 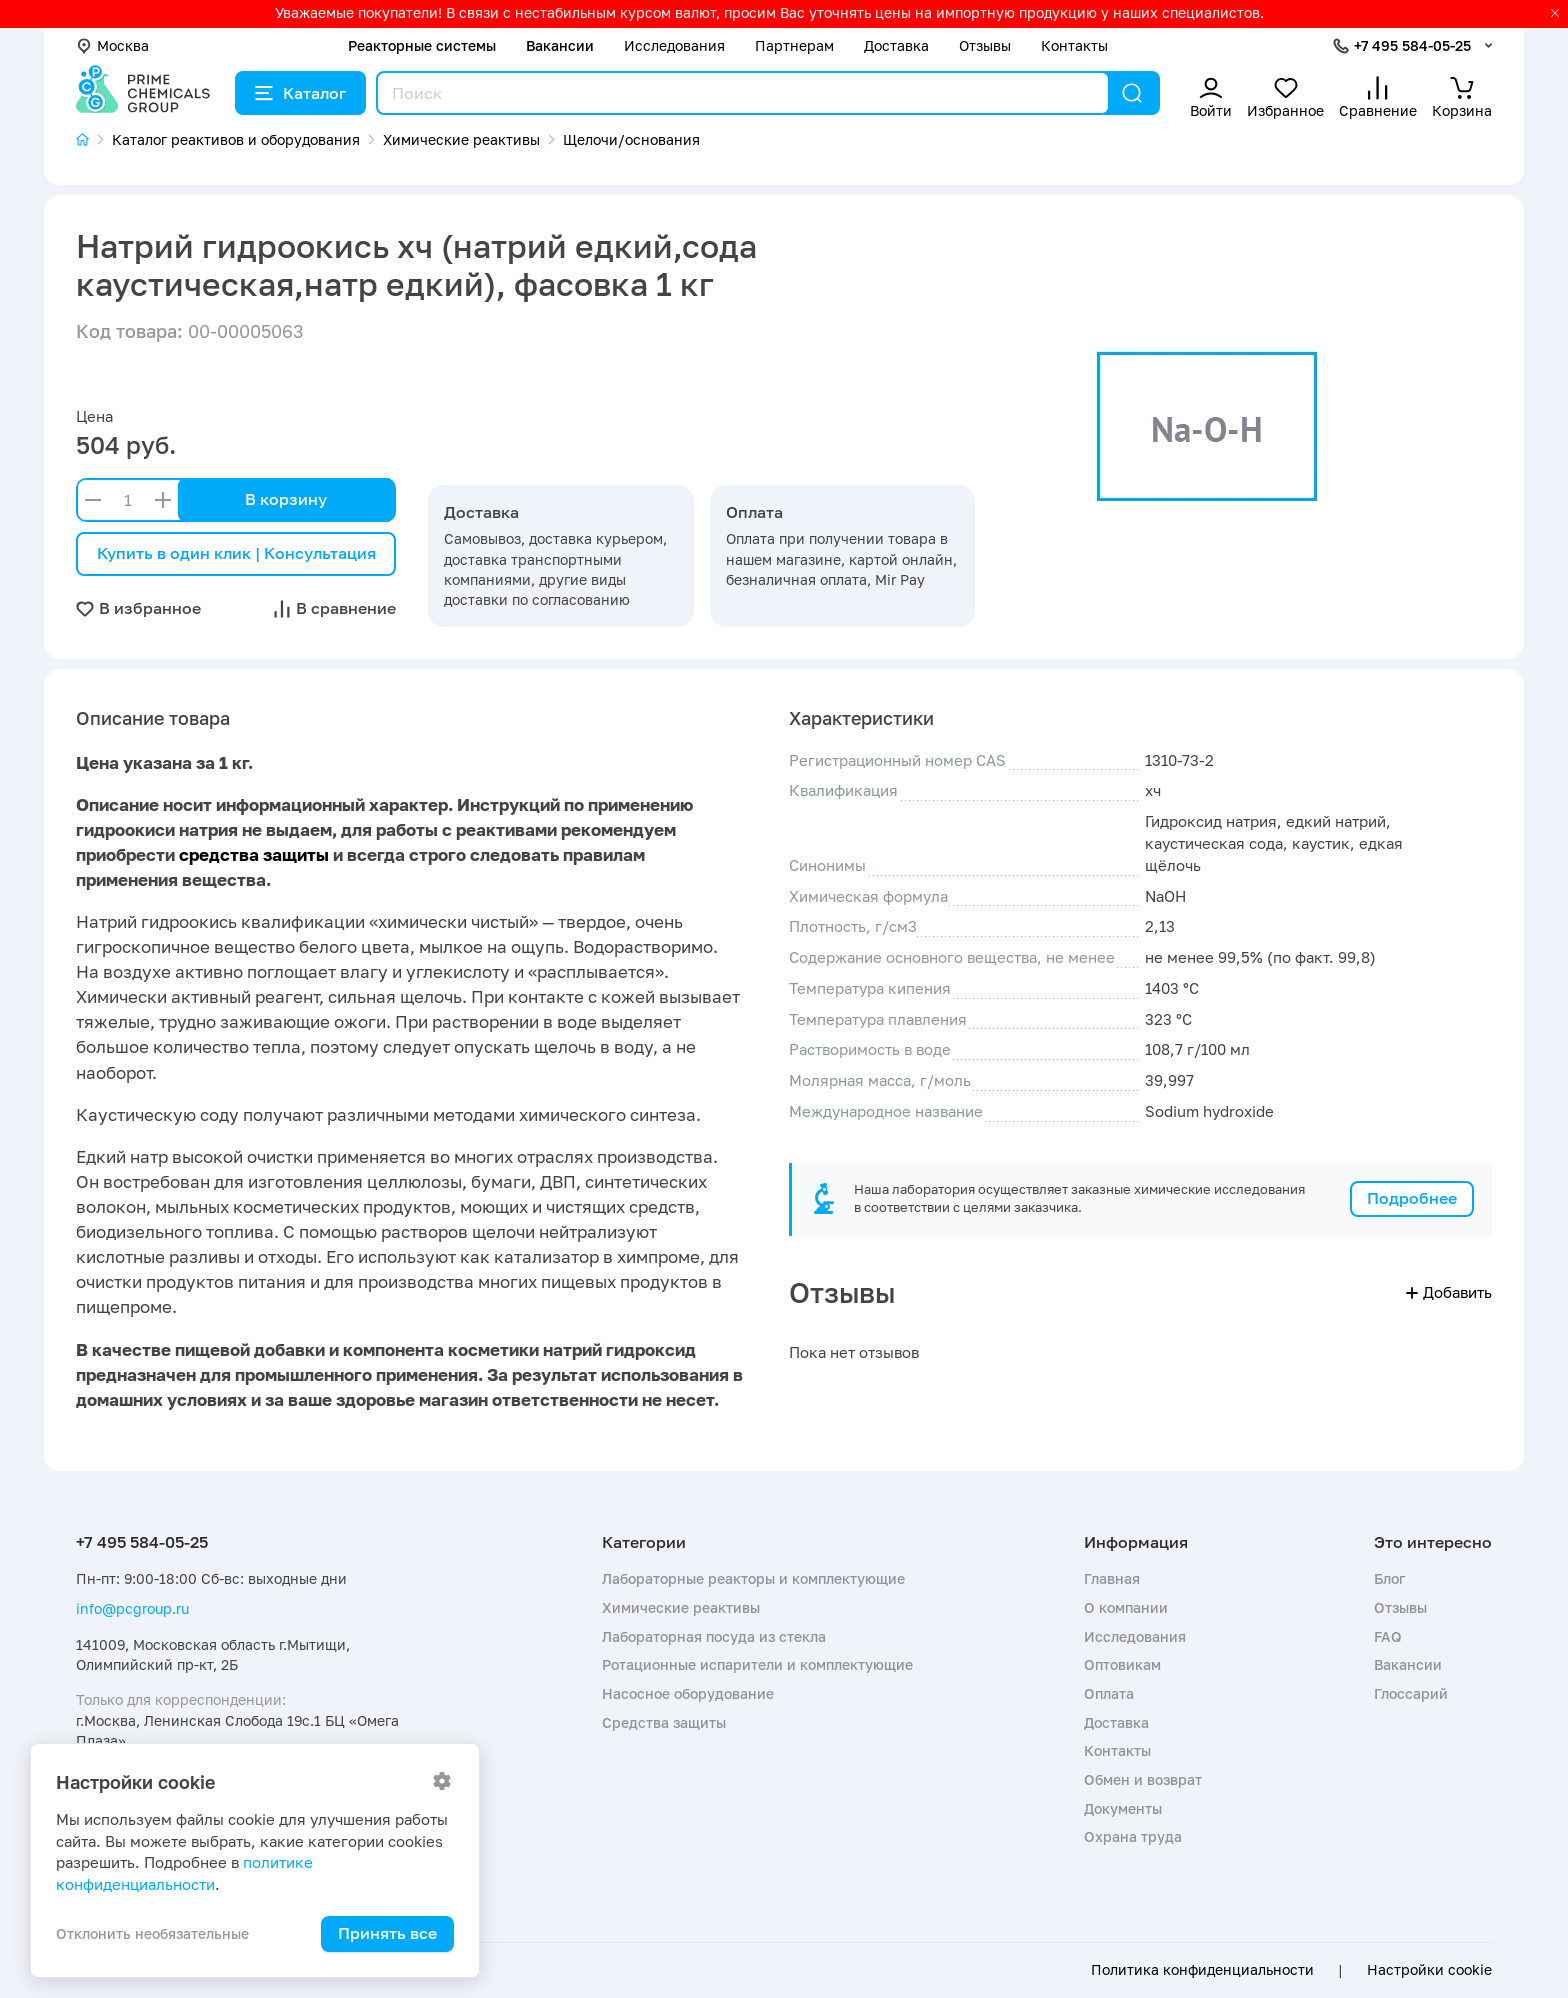 What do you see at coordinates (1122, 1664) in the screenshot?
I see `Оптовикам` at bounding box center [1122, 1664].